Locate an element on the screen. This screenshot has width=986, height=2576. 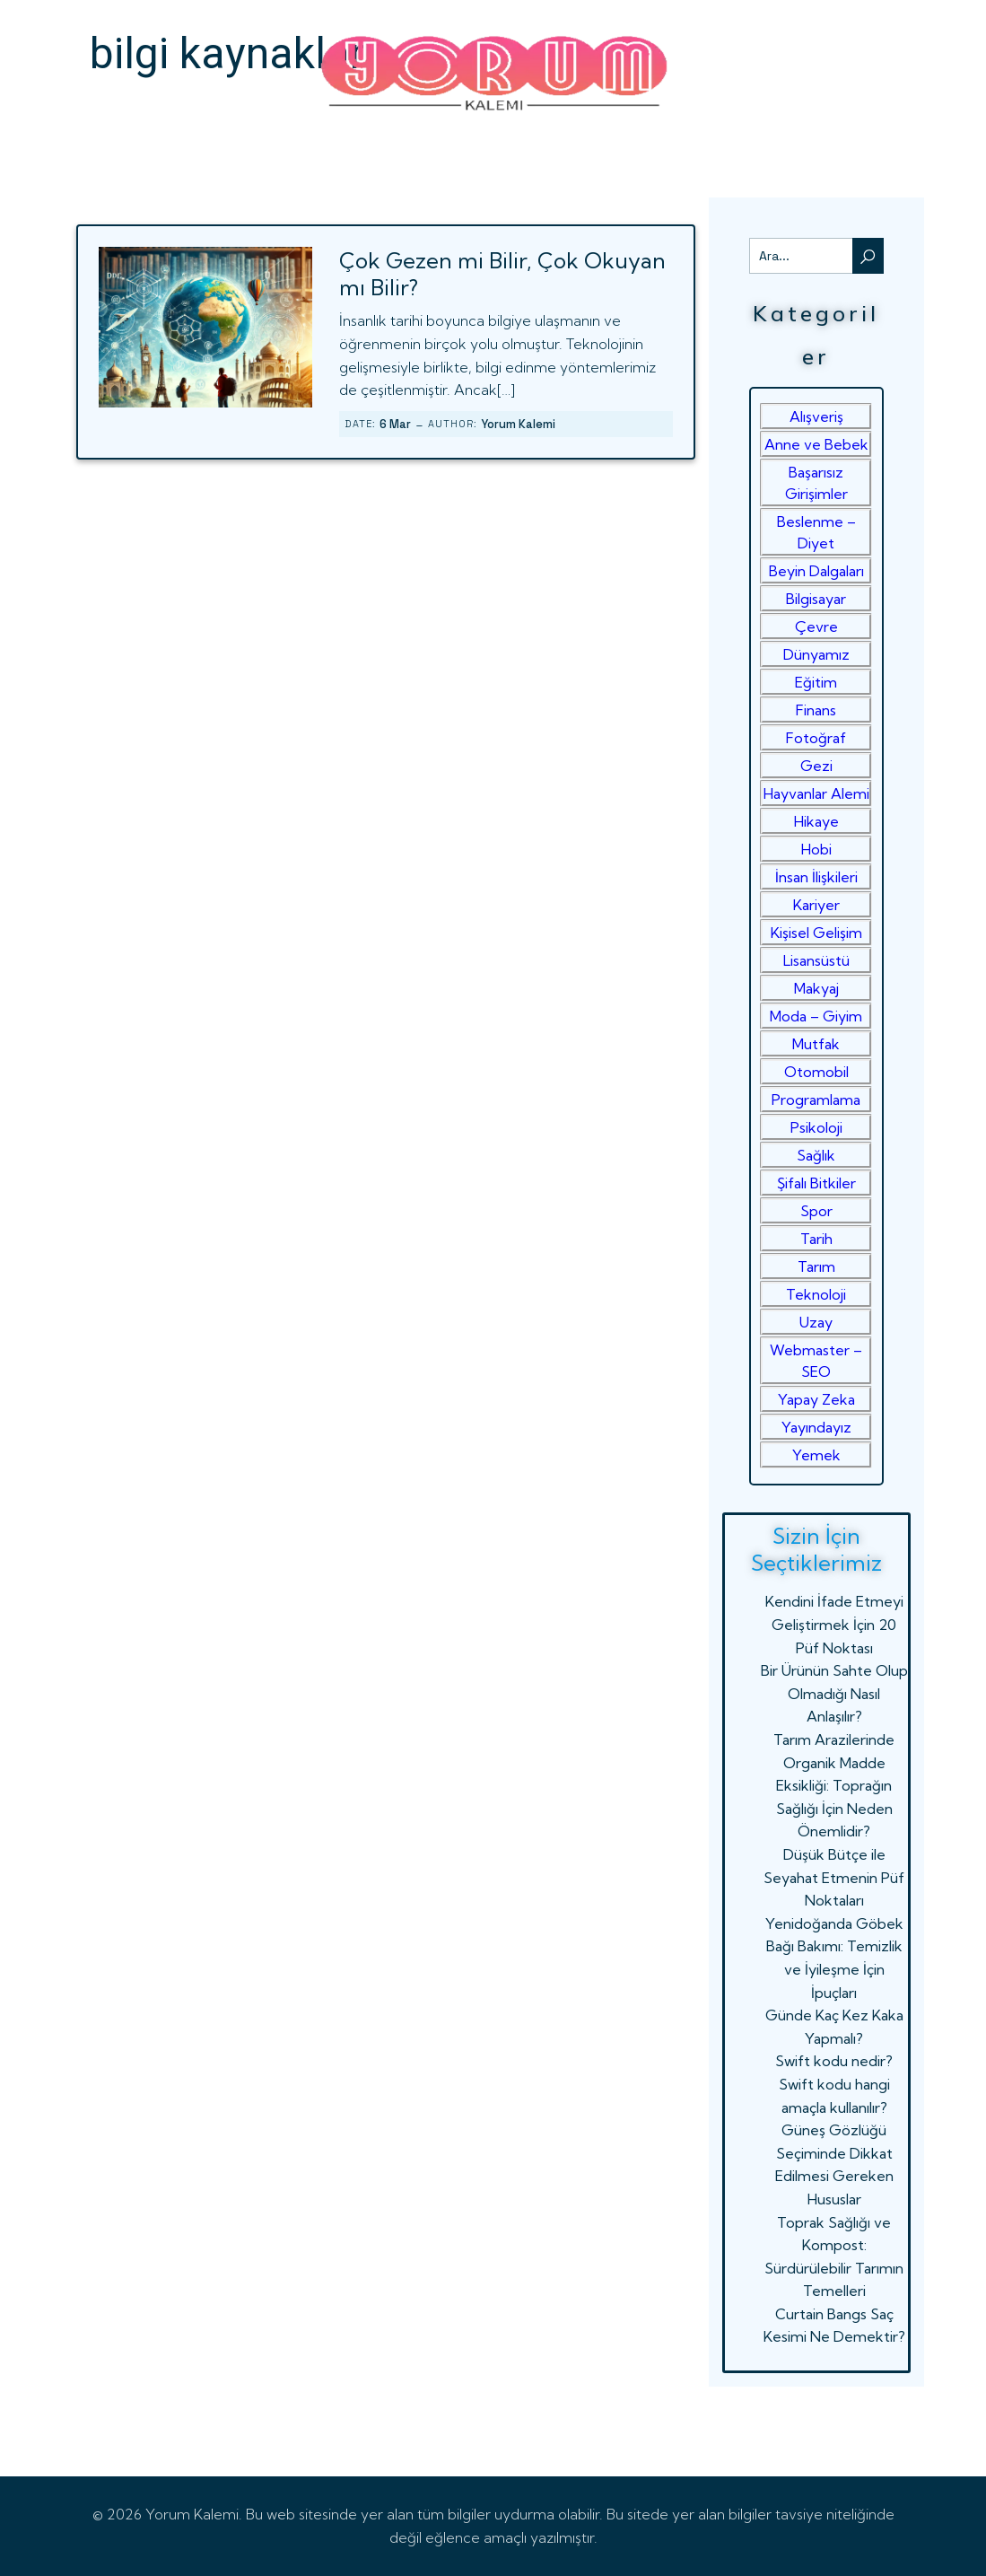
Uzay is located at coordinates (816, 1322).